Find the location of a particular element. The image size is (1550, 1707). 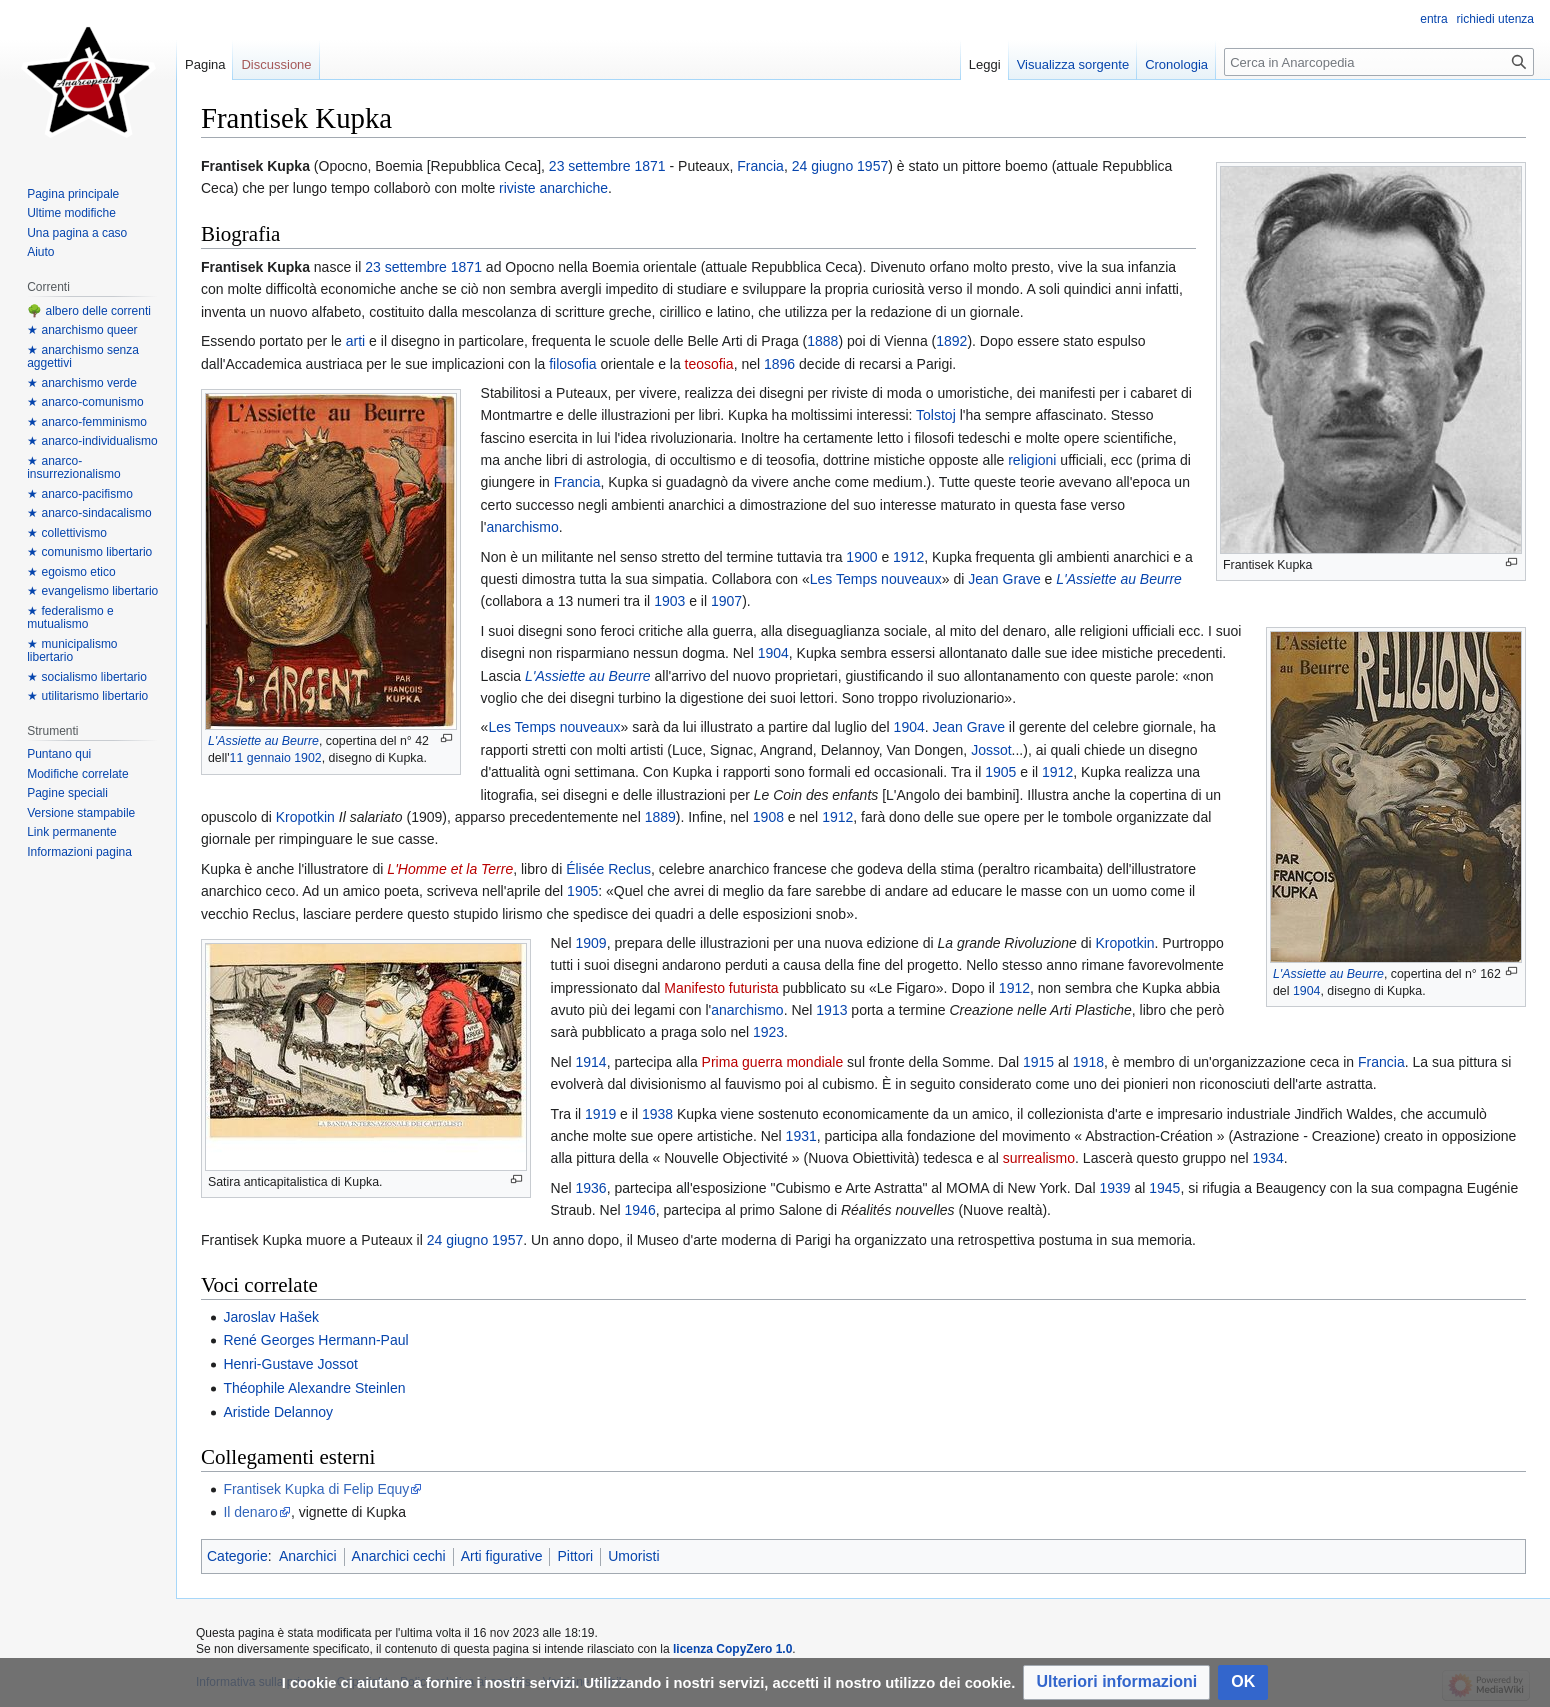

René Georges Hermann-Paul is located at coordinates (315, 1340).